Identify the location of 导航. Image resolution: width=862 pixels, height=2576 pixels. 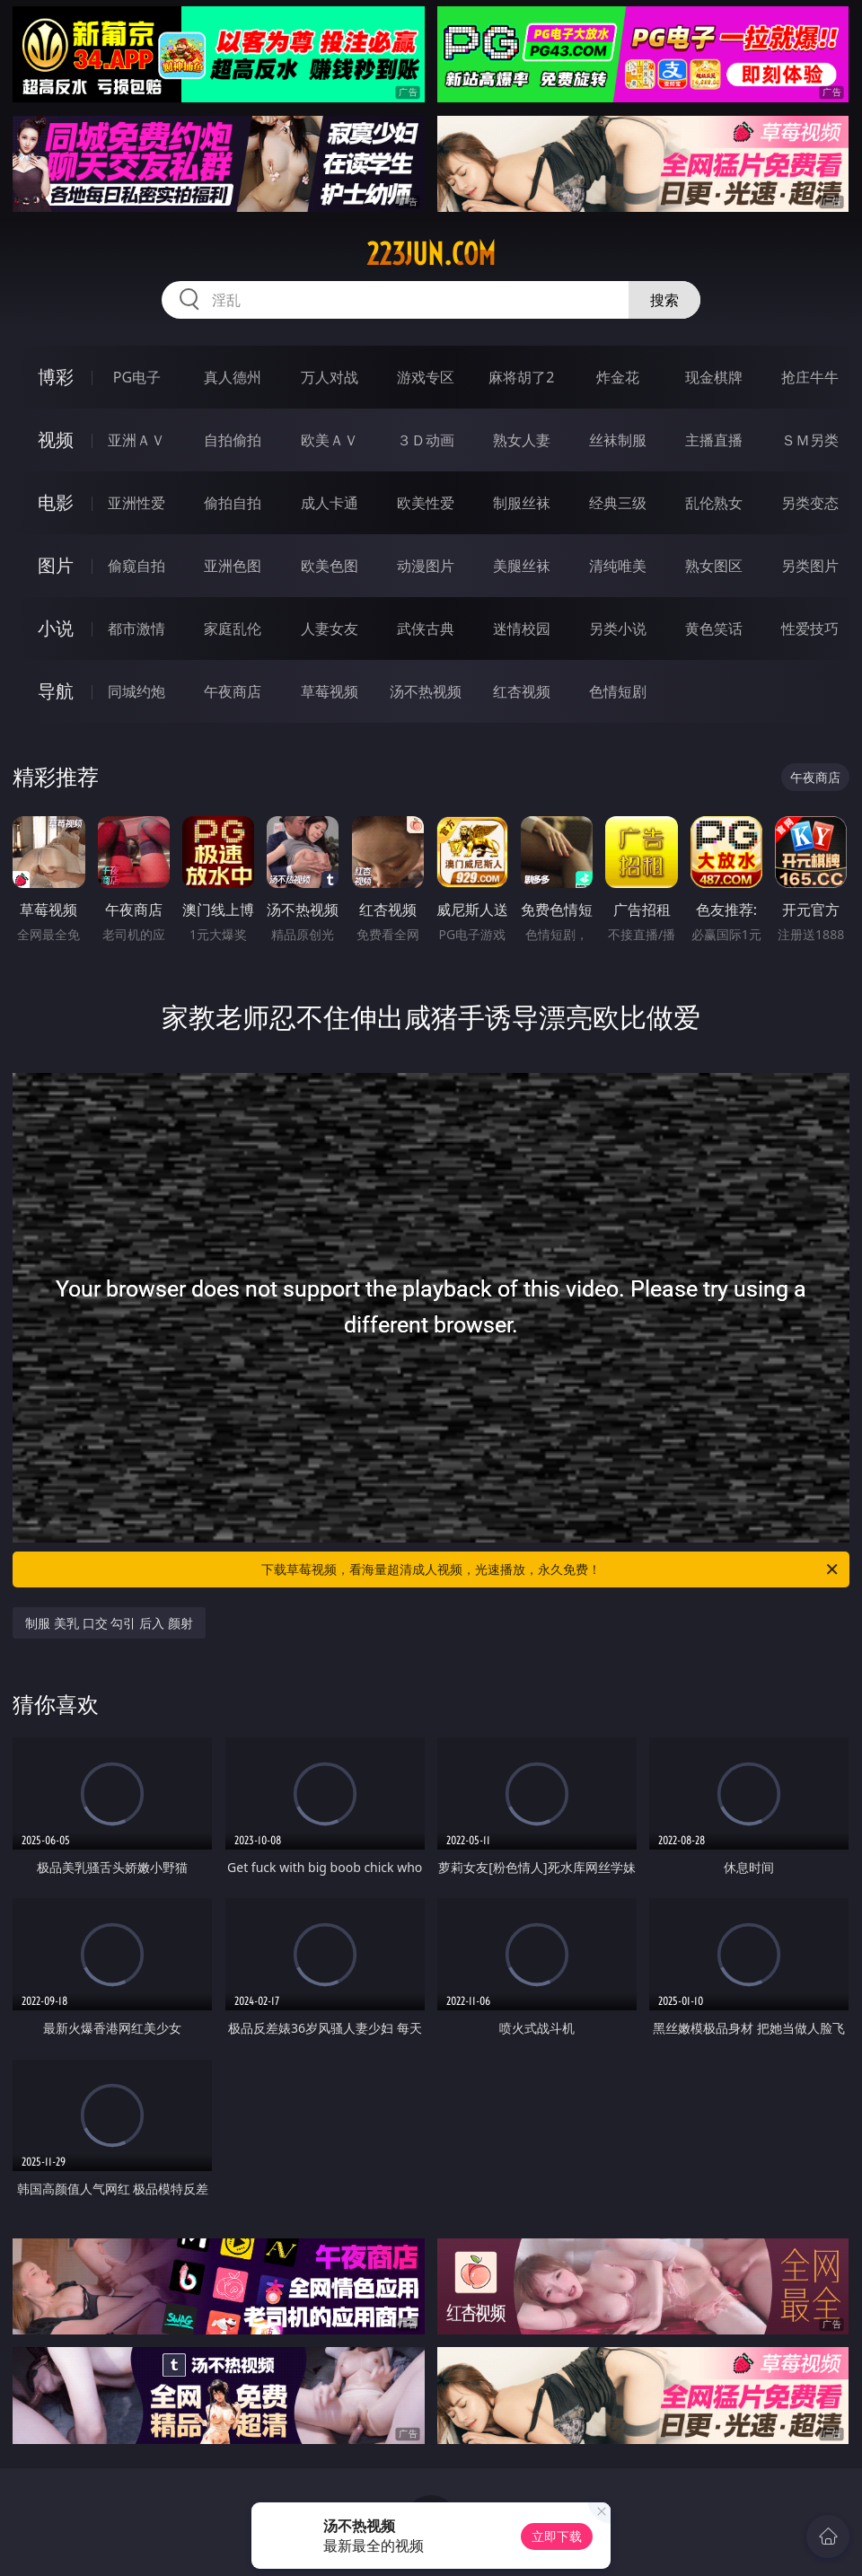
(56, 691).